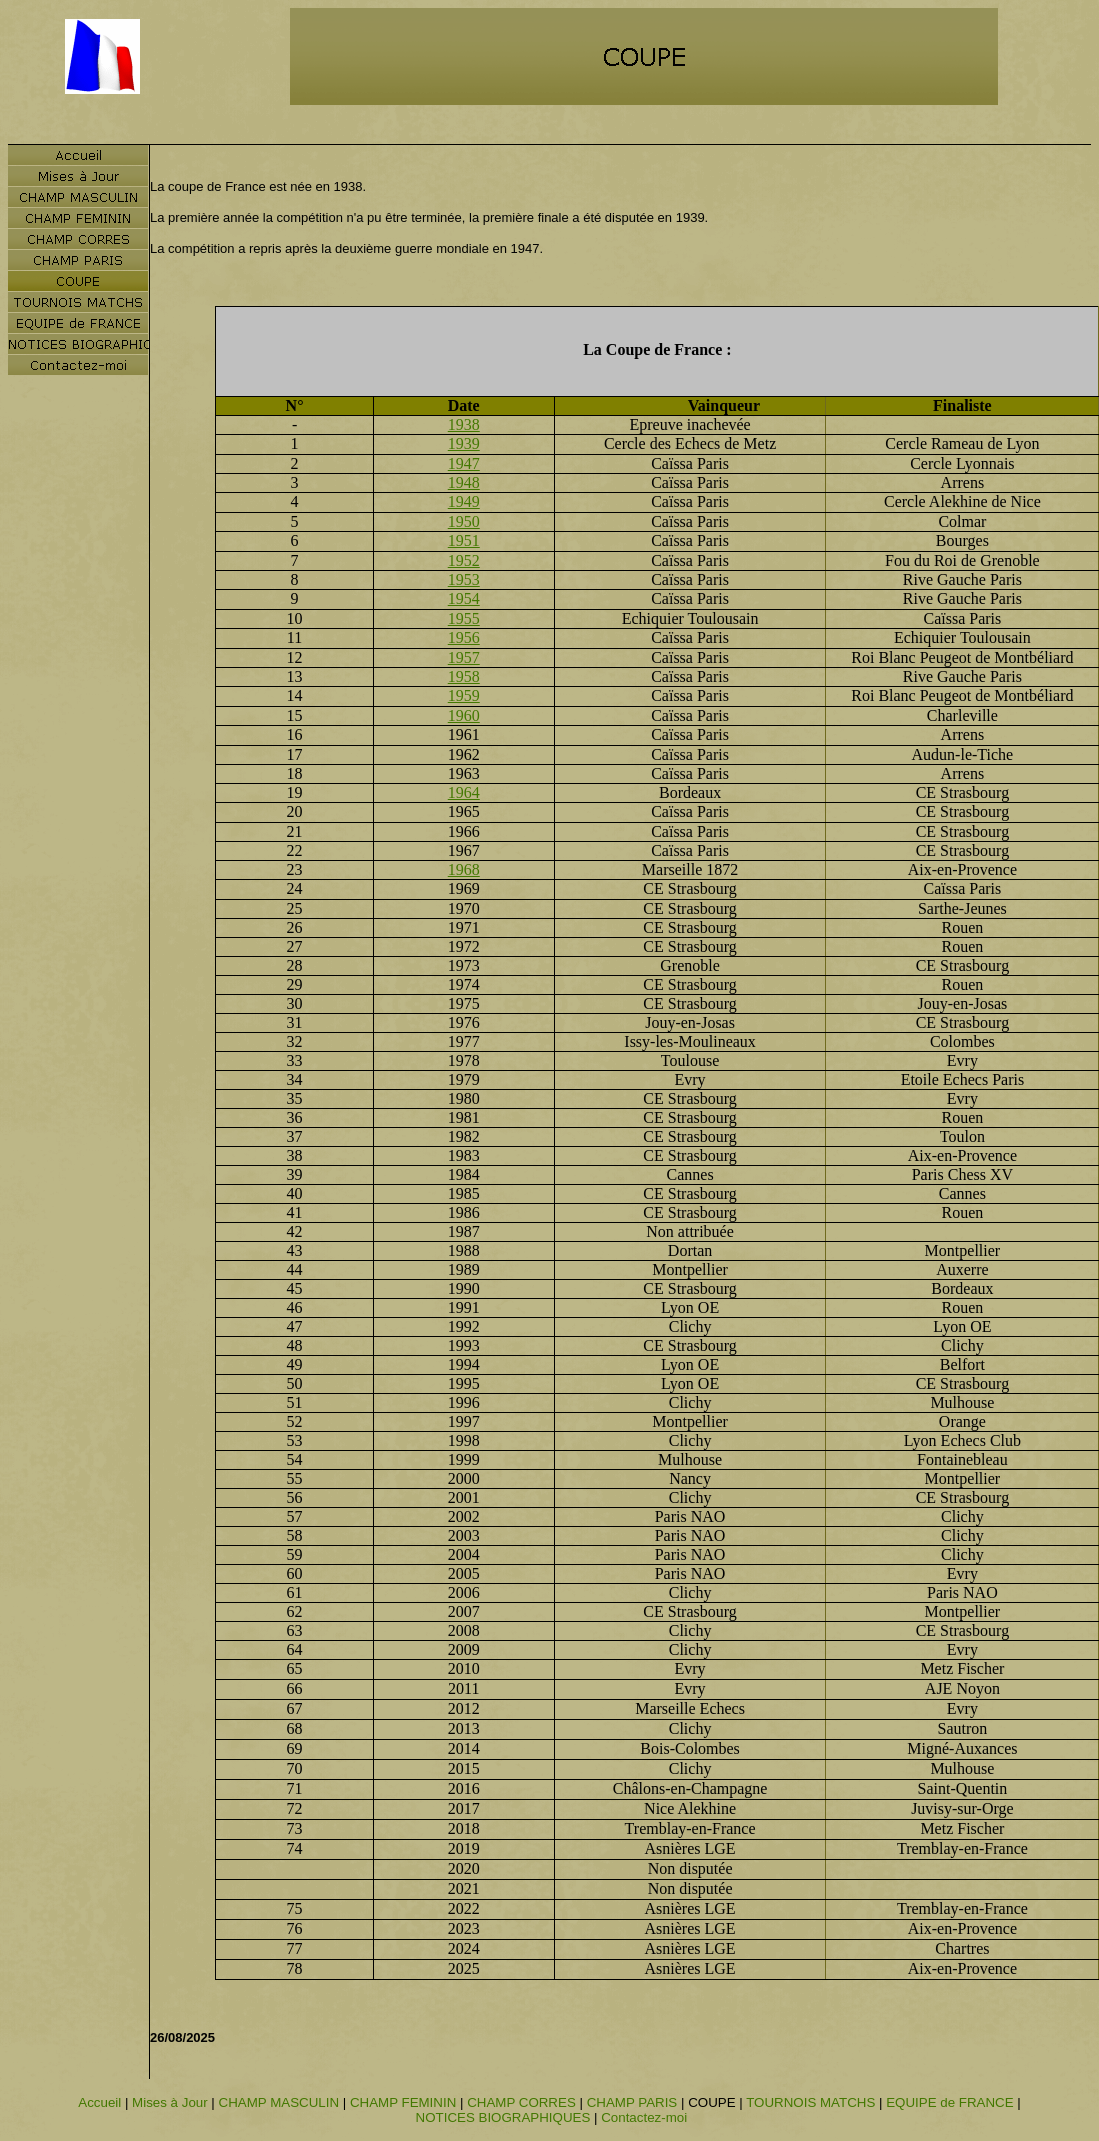 Image resolution: width=1099 pixels, height=2141 pixels. What do you see at coordinates (464, 657) in the screenshot?
I see `1957` at bounding box center [464, 657].